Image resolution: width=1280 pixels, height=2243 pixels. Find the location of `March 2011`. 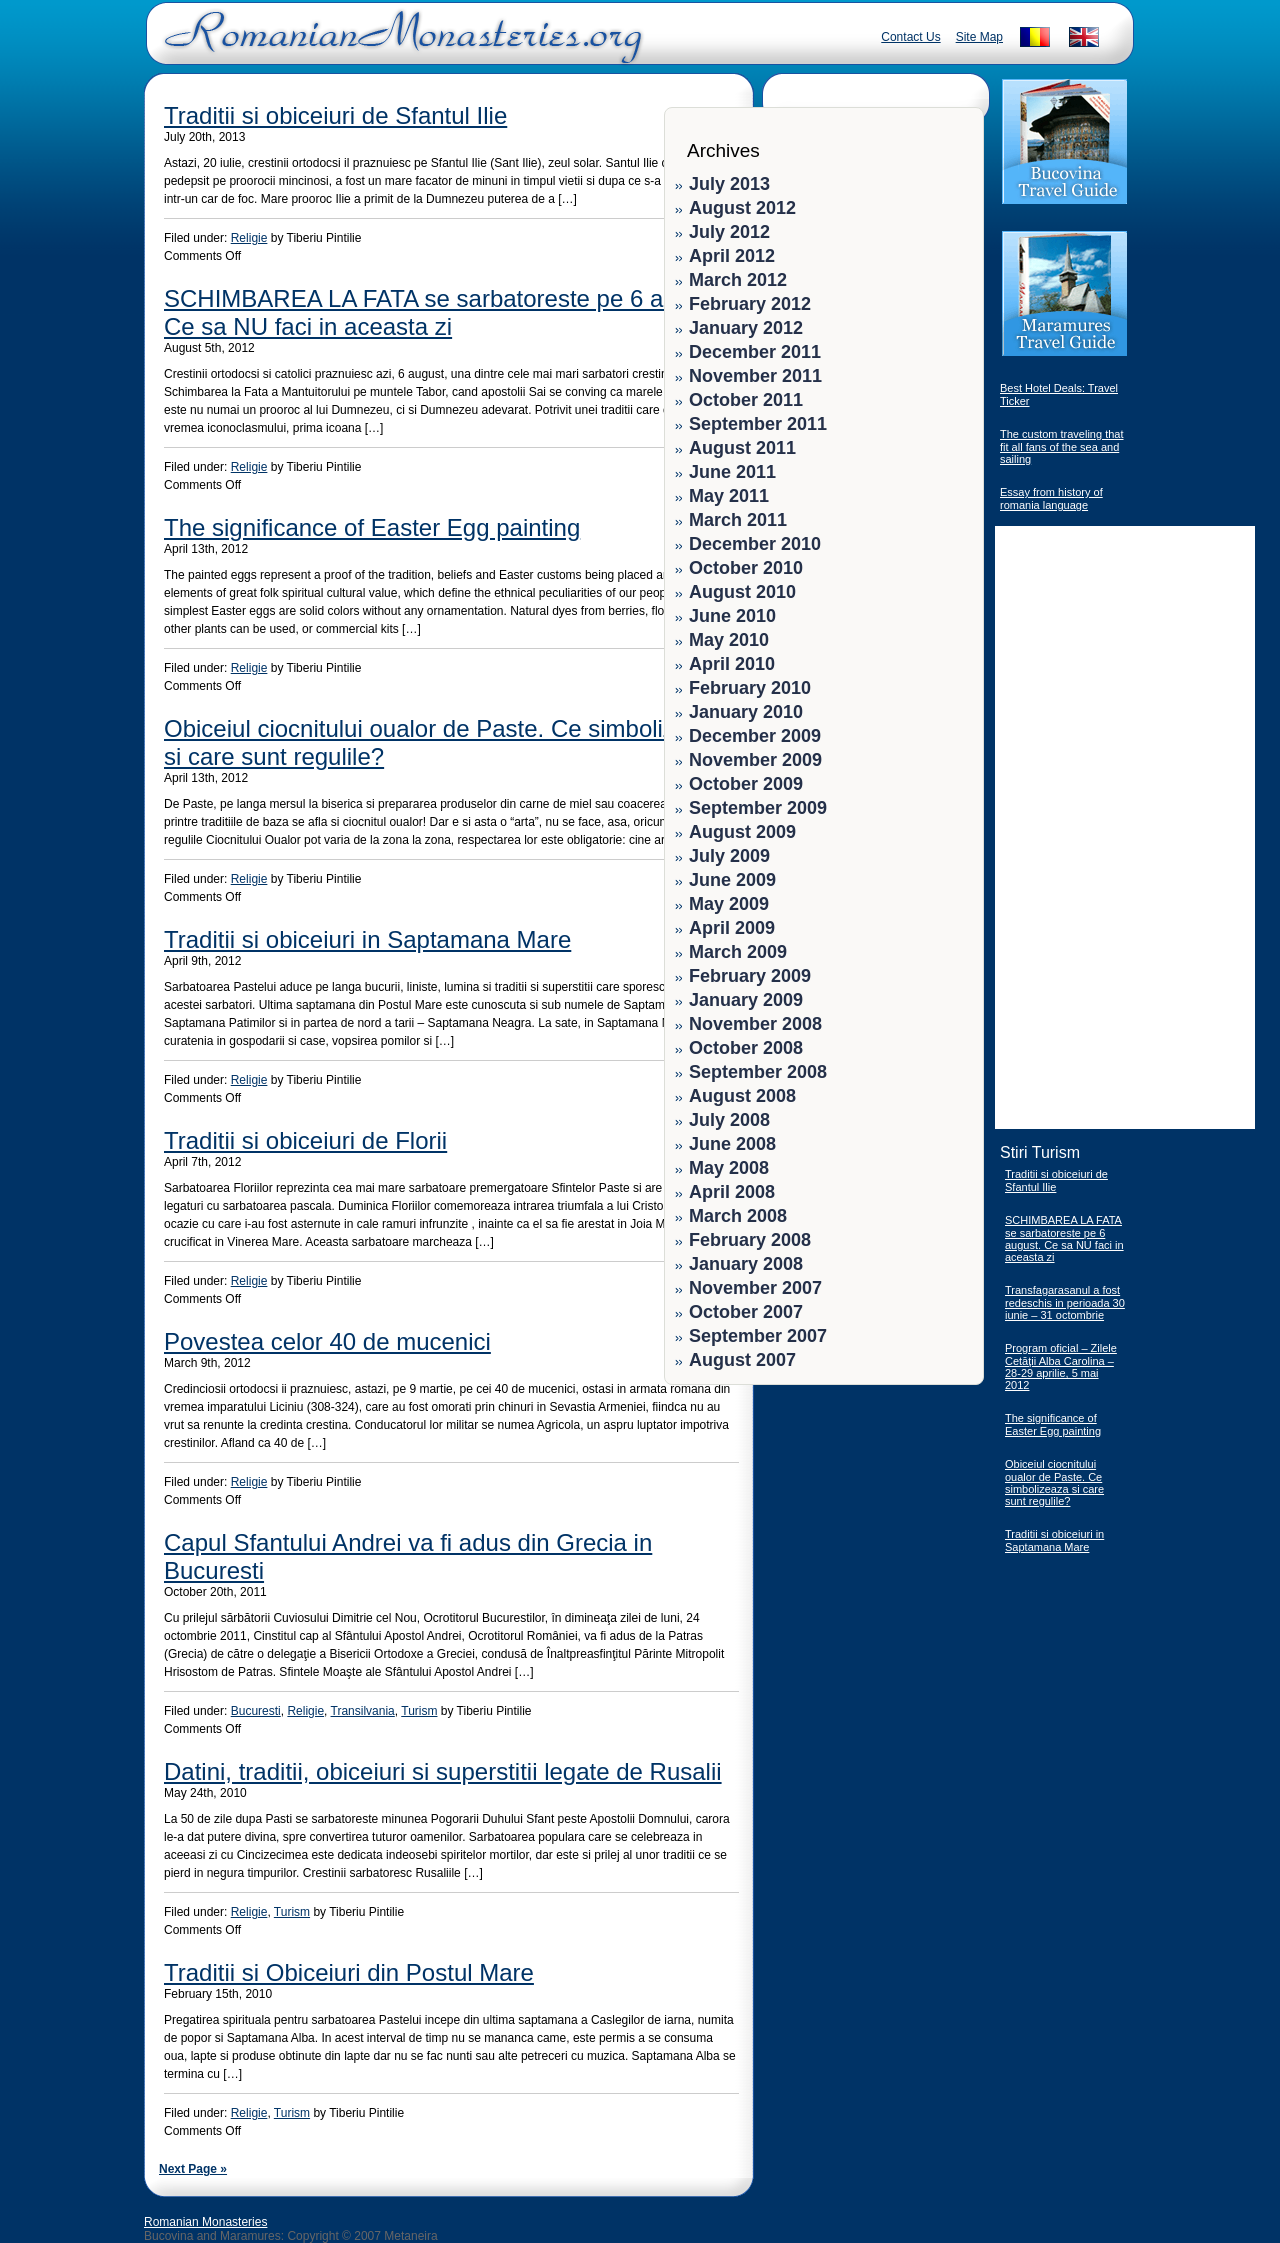

March 2011 is located at coordinates (738, 520).